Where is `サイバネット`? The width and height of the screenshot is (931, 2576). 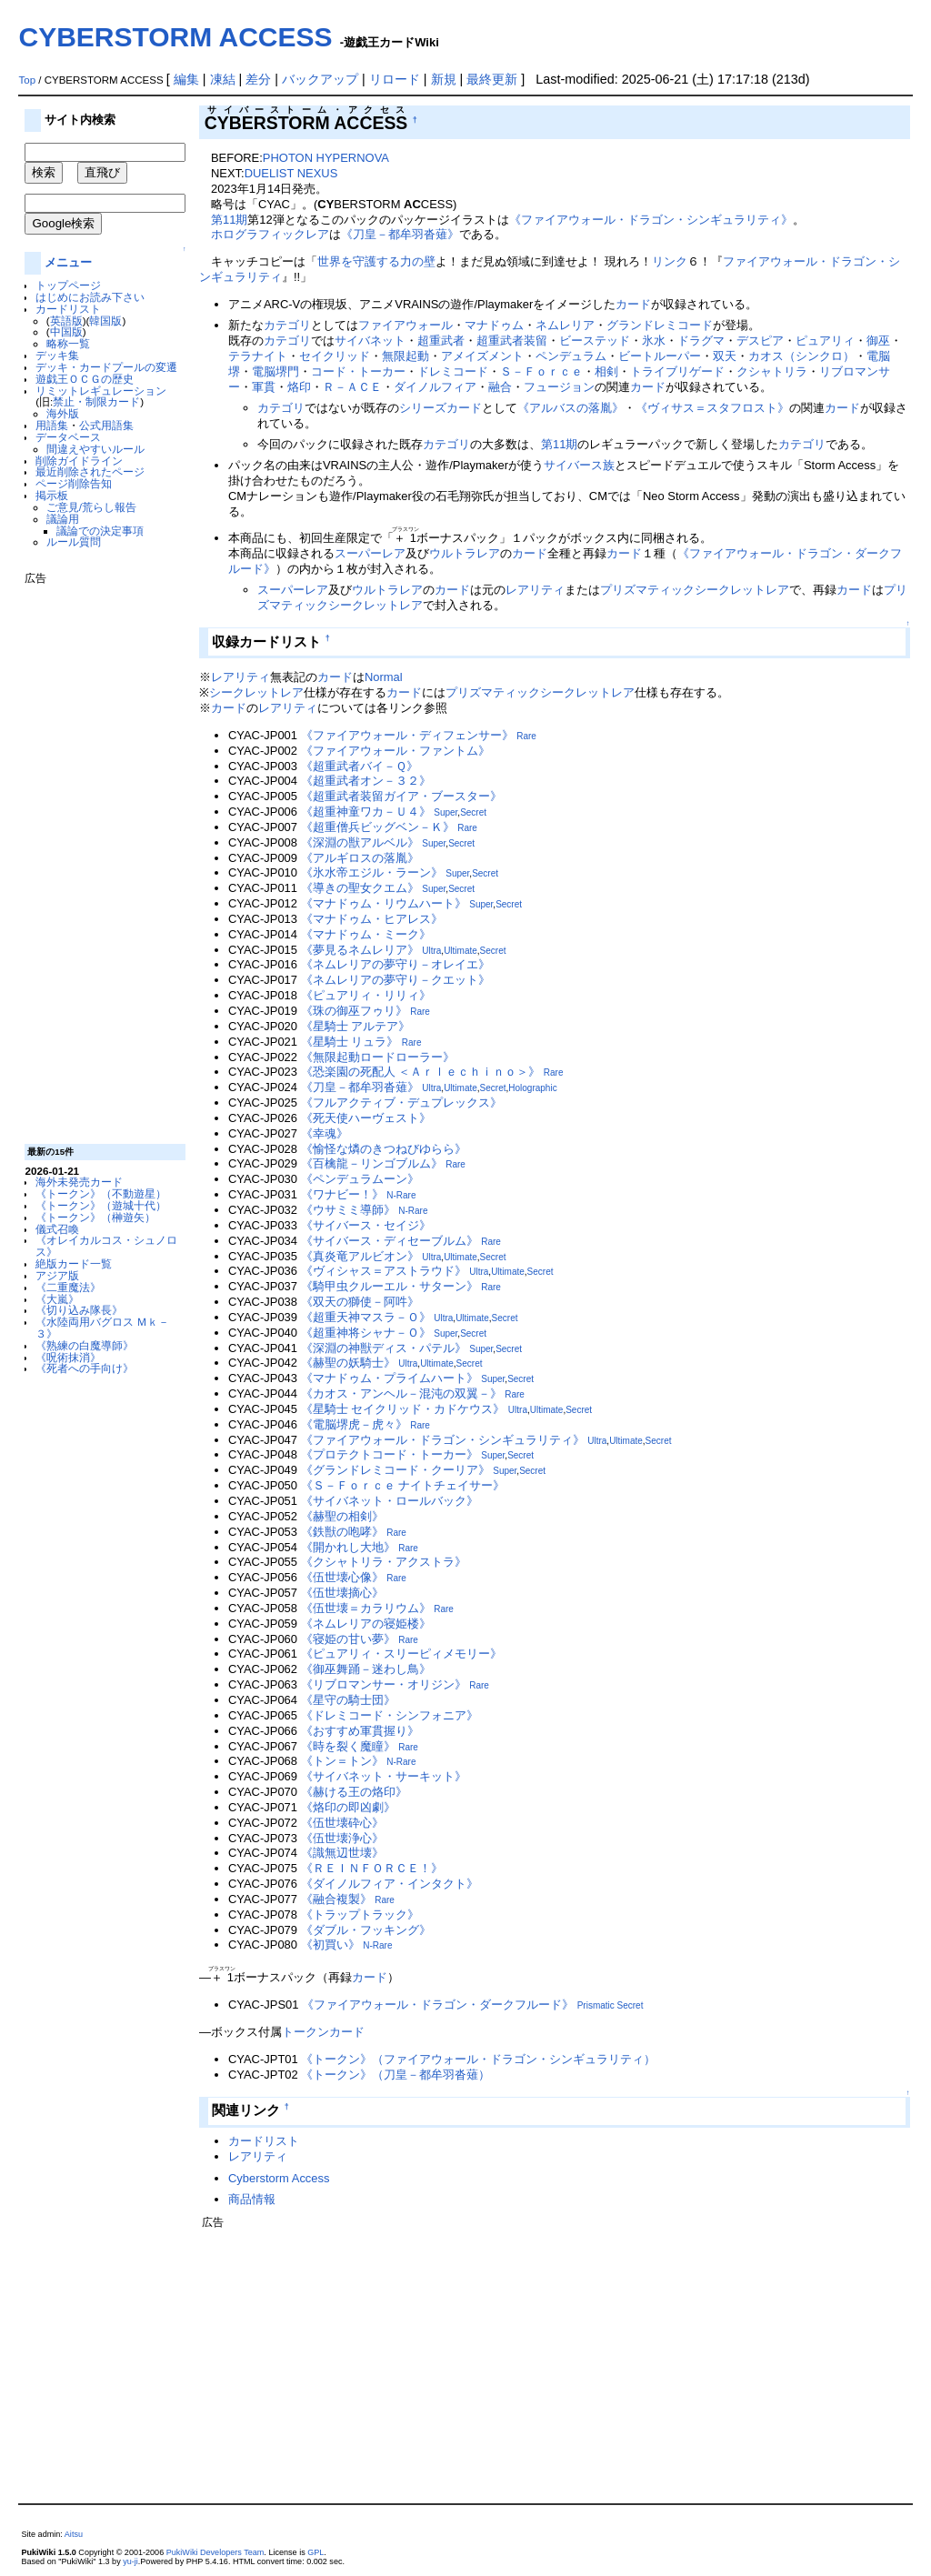 サイバネット is located at coordinates (370, 340).